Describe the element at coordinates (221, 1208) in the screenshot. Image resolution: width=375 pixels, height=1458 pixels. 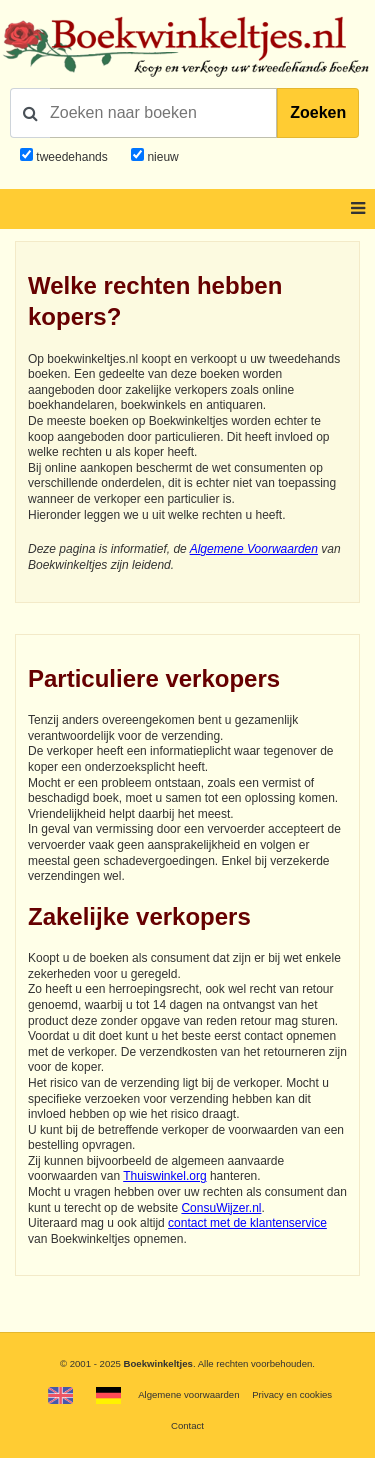
I see `ConsuWijzer.nl` at that location.